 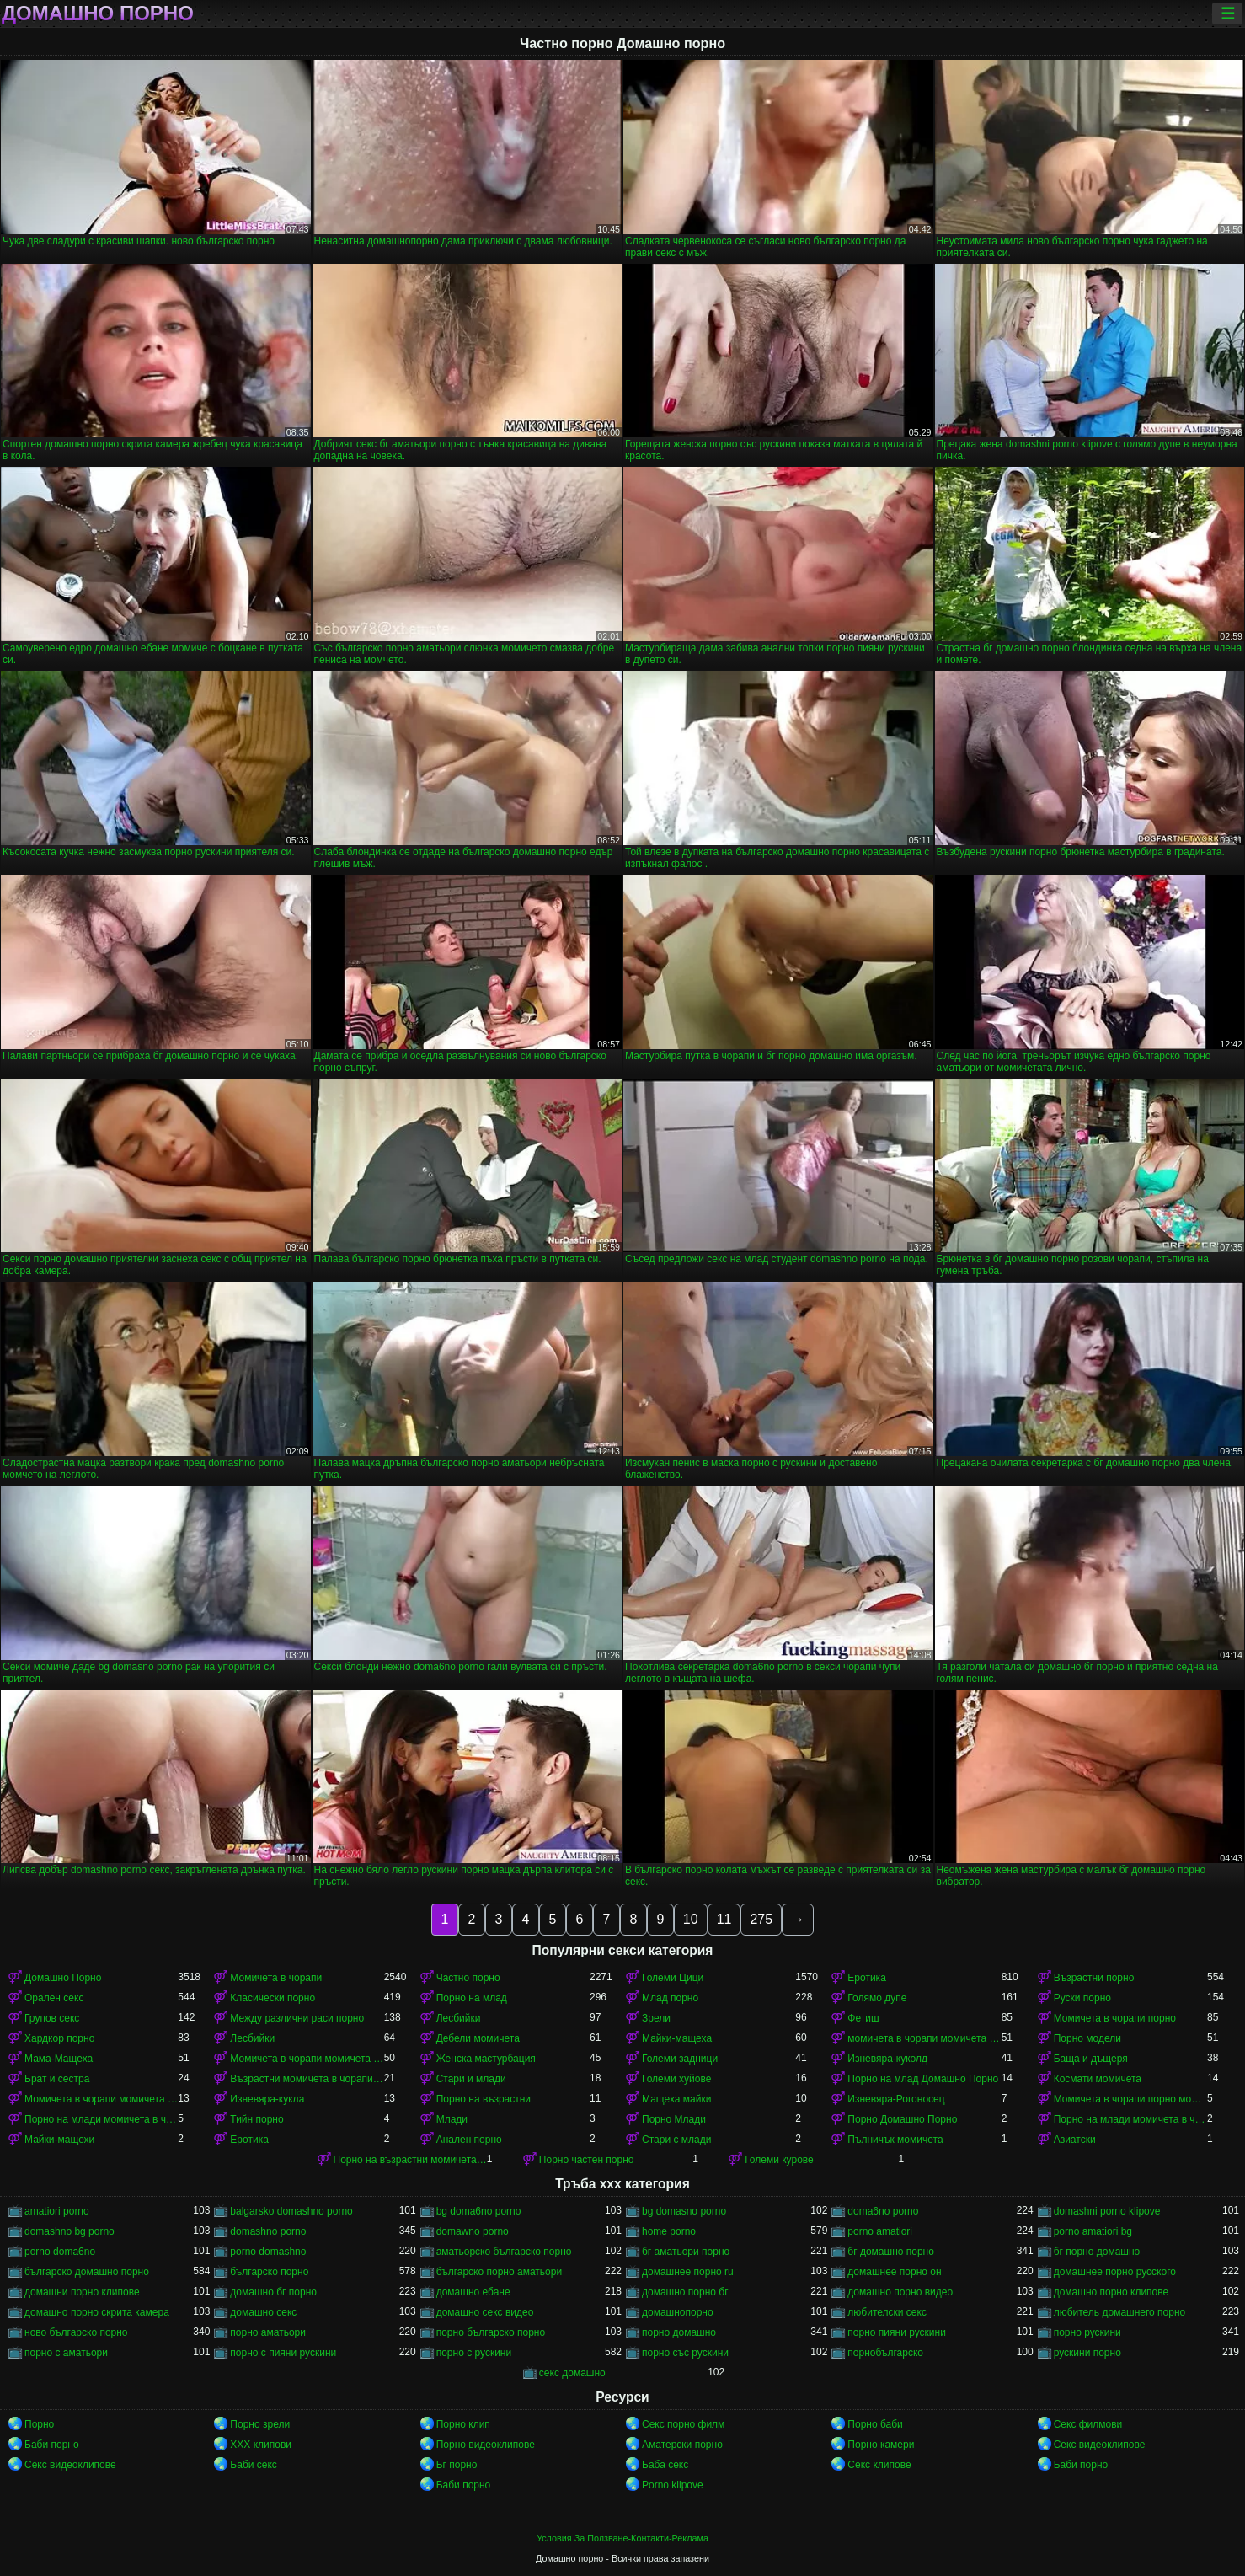 What do you see at coordinates (268, 2251) in the screenshot?
I see `porno domashno` at bounding box center [268, 2251].